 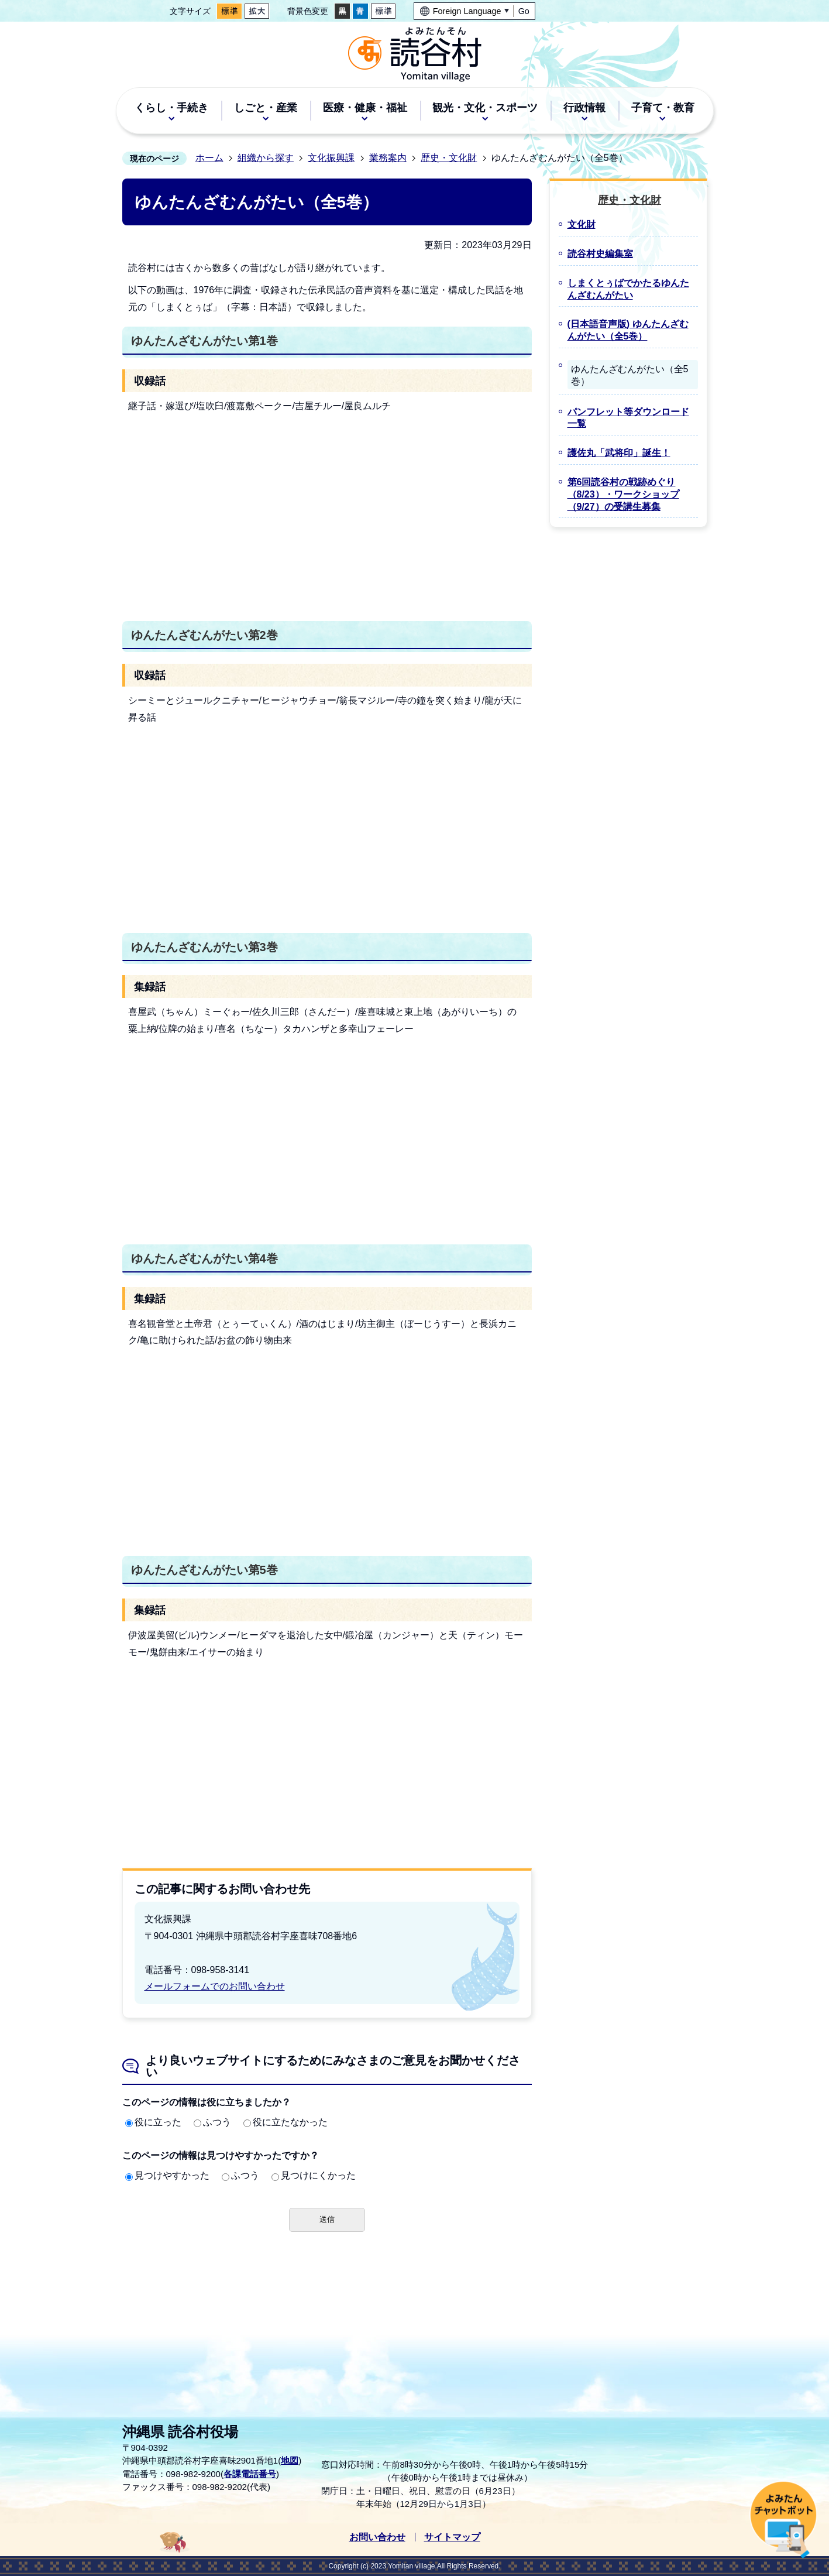 What do you see at coordinates (523, 11) in the screenshot?
I see `Go` at bounding box center [523, 11].